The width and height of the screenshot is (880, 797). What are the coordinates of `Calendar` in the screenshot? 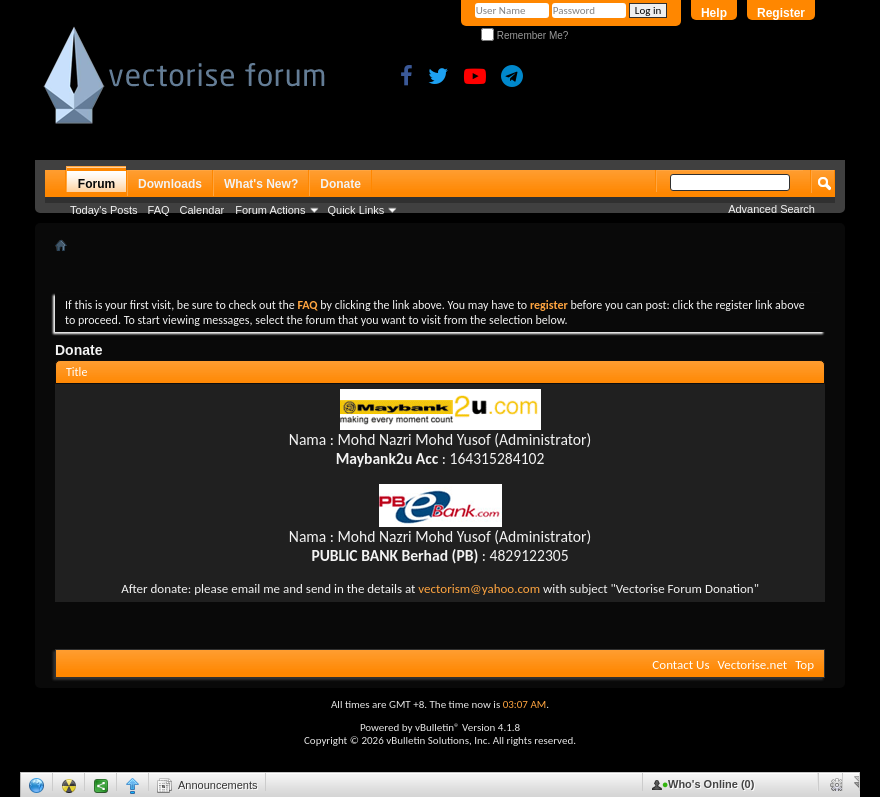 It's located at (202, 210).